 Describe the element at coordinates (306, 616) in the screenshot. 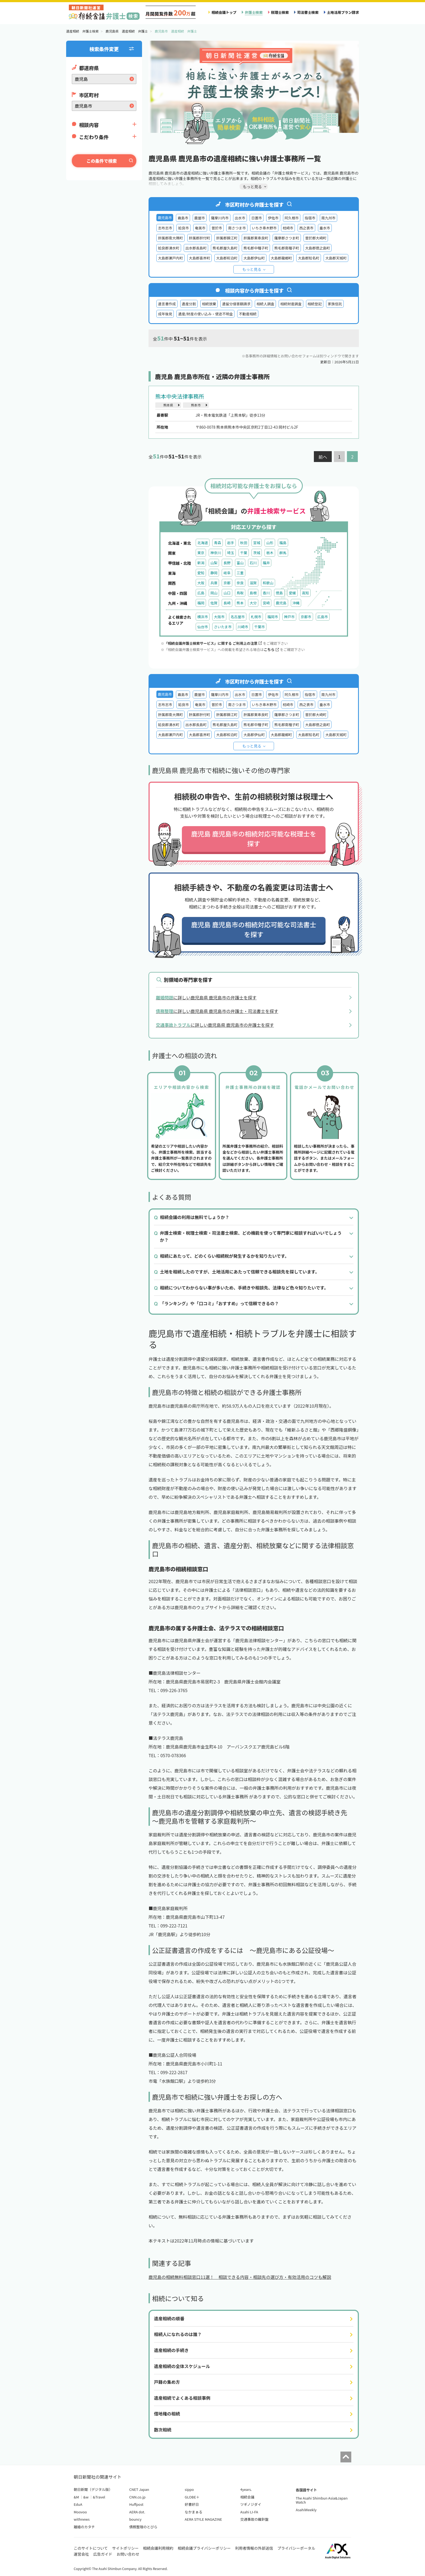

I see `京都市` at that location.